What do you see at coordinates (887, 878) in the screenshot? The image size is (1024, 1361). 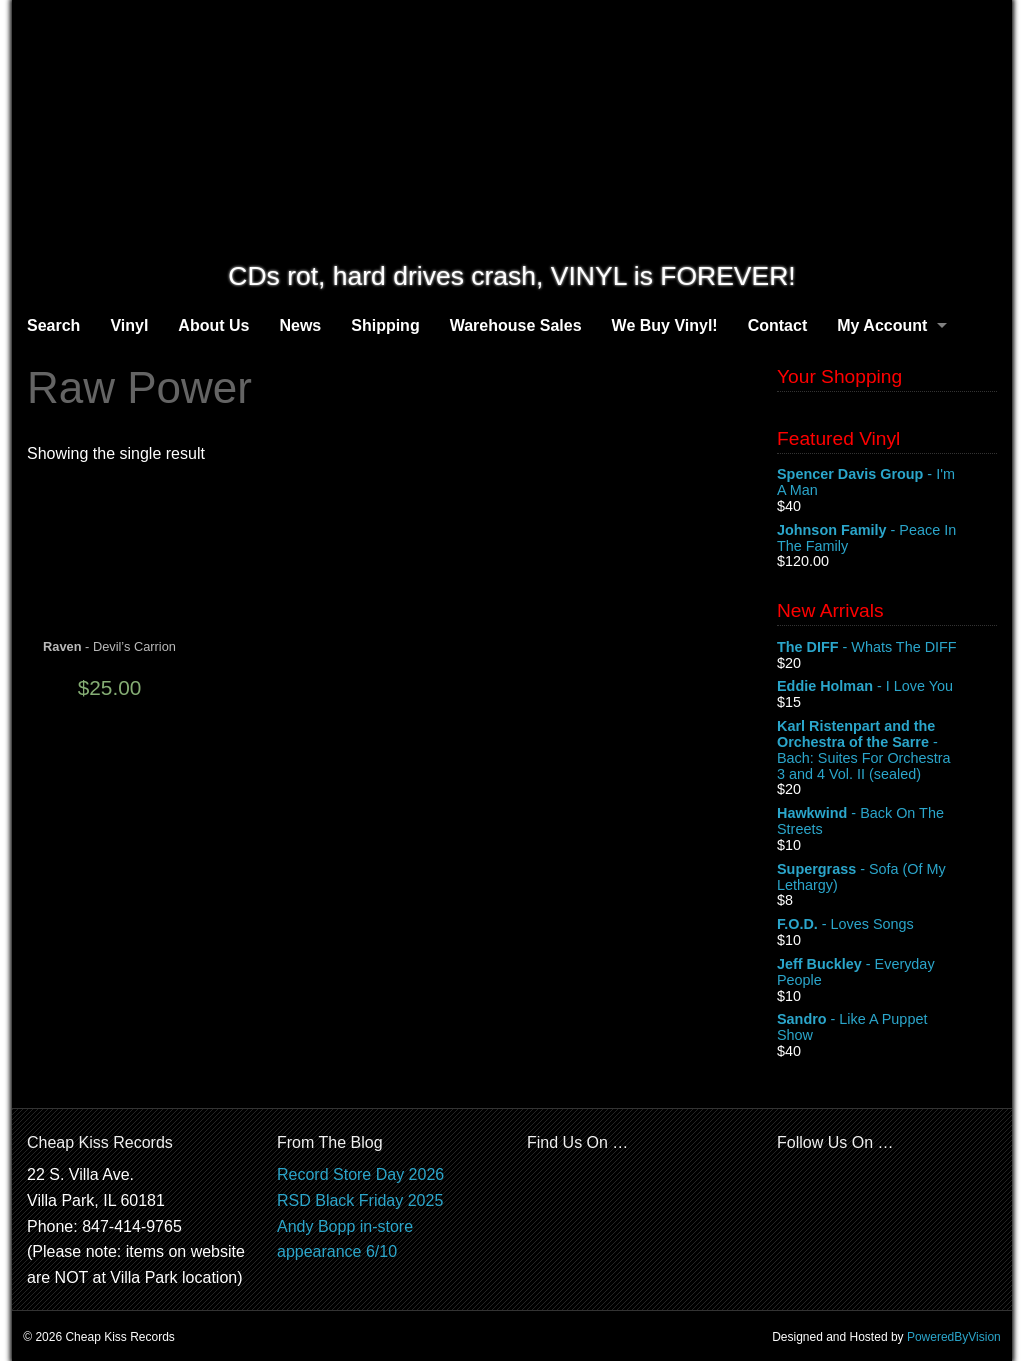 I see `- Sofa (Of My Lethargy)` at bounding box center [887, 878].